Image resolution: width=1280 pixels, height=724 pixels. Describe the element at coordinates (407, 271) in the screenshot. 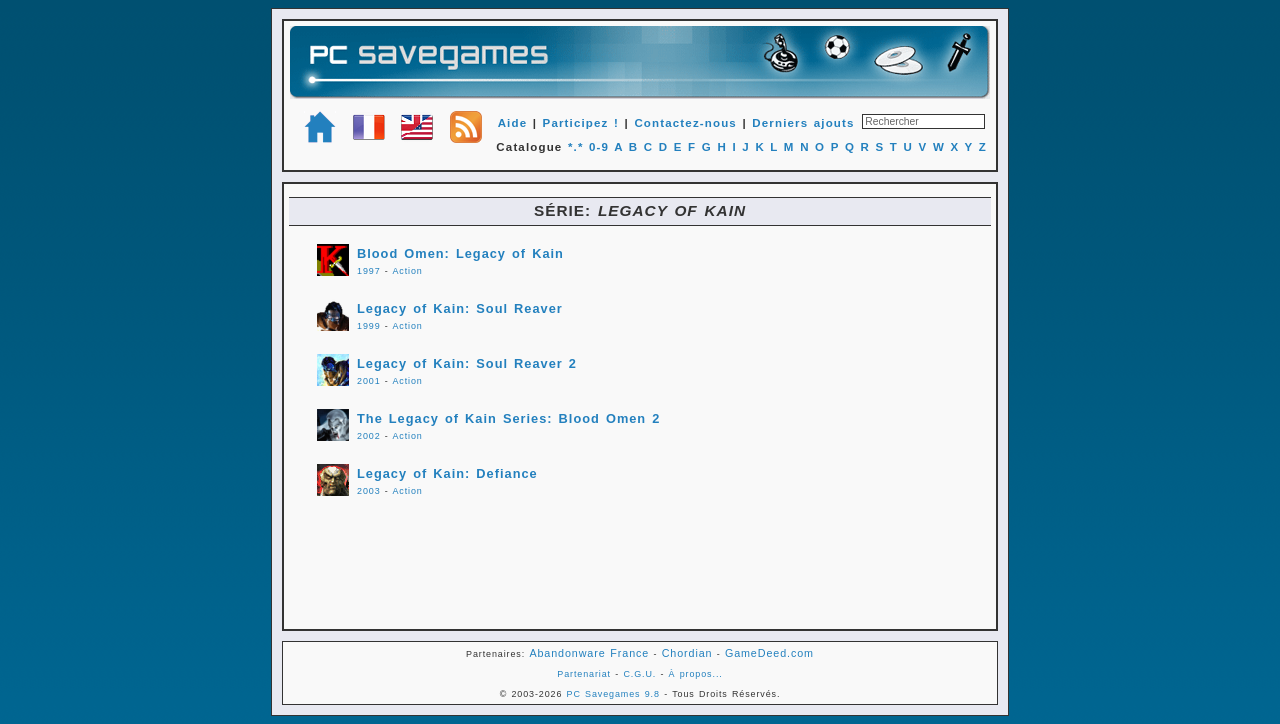

I see `Action` at that location.